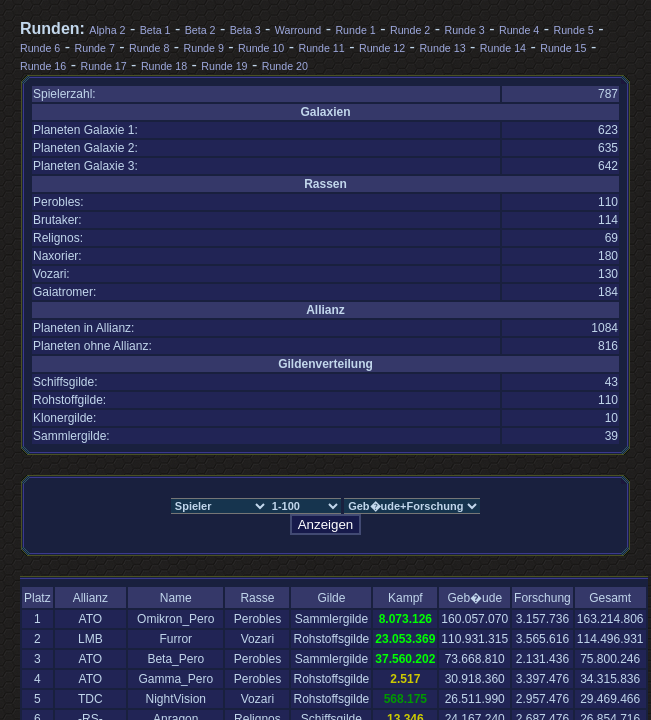 The width and height of the screenshot is (651, 720). Describe the element at coordinates (285, 66) in the screenshot. I see `Runde 20` at that location.